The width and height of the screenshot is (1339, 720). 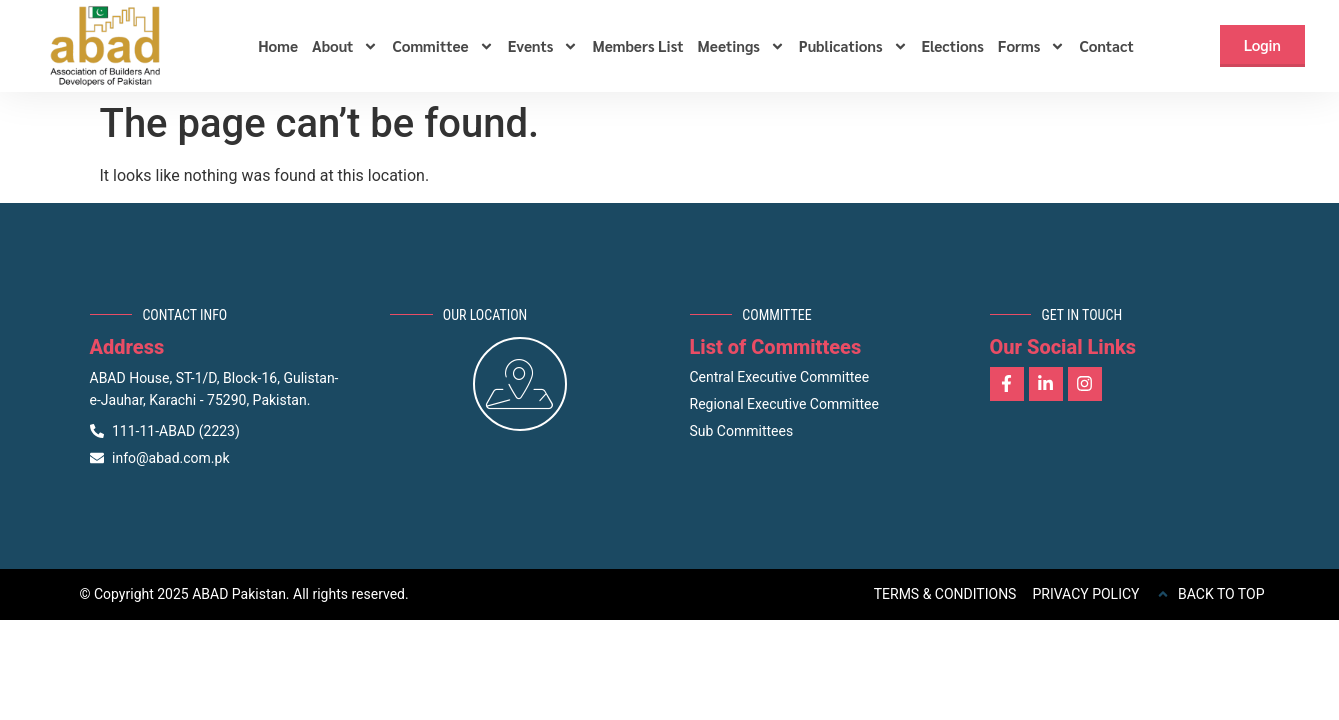 What do you see at coordinates (543, 46) in the screenshot?
I see `Events` at bounding box center [543, 46].